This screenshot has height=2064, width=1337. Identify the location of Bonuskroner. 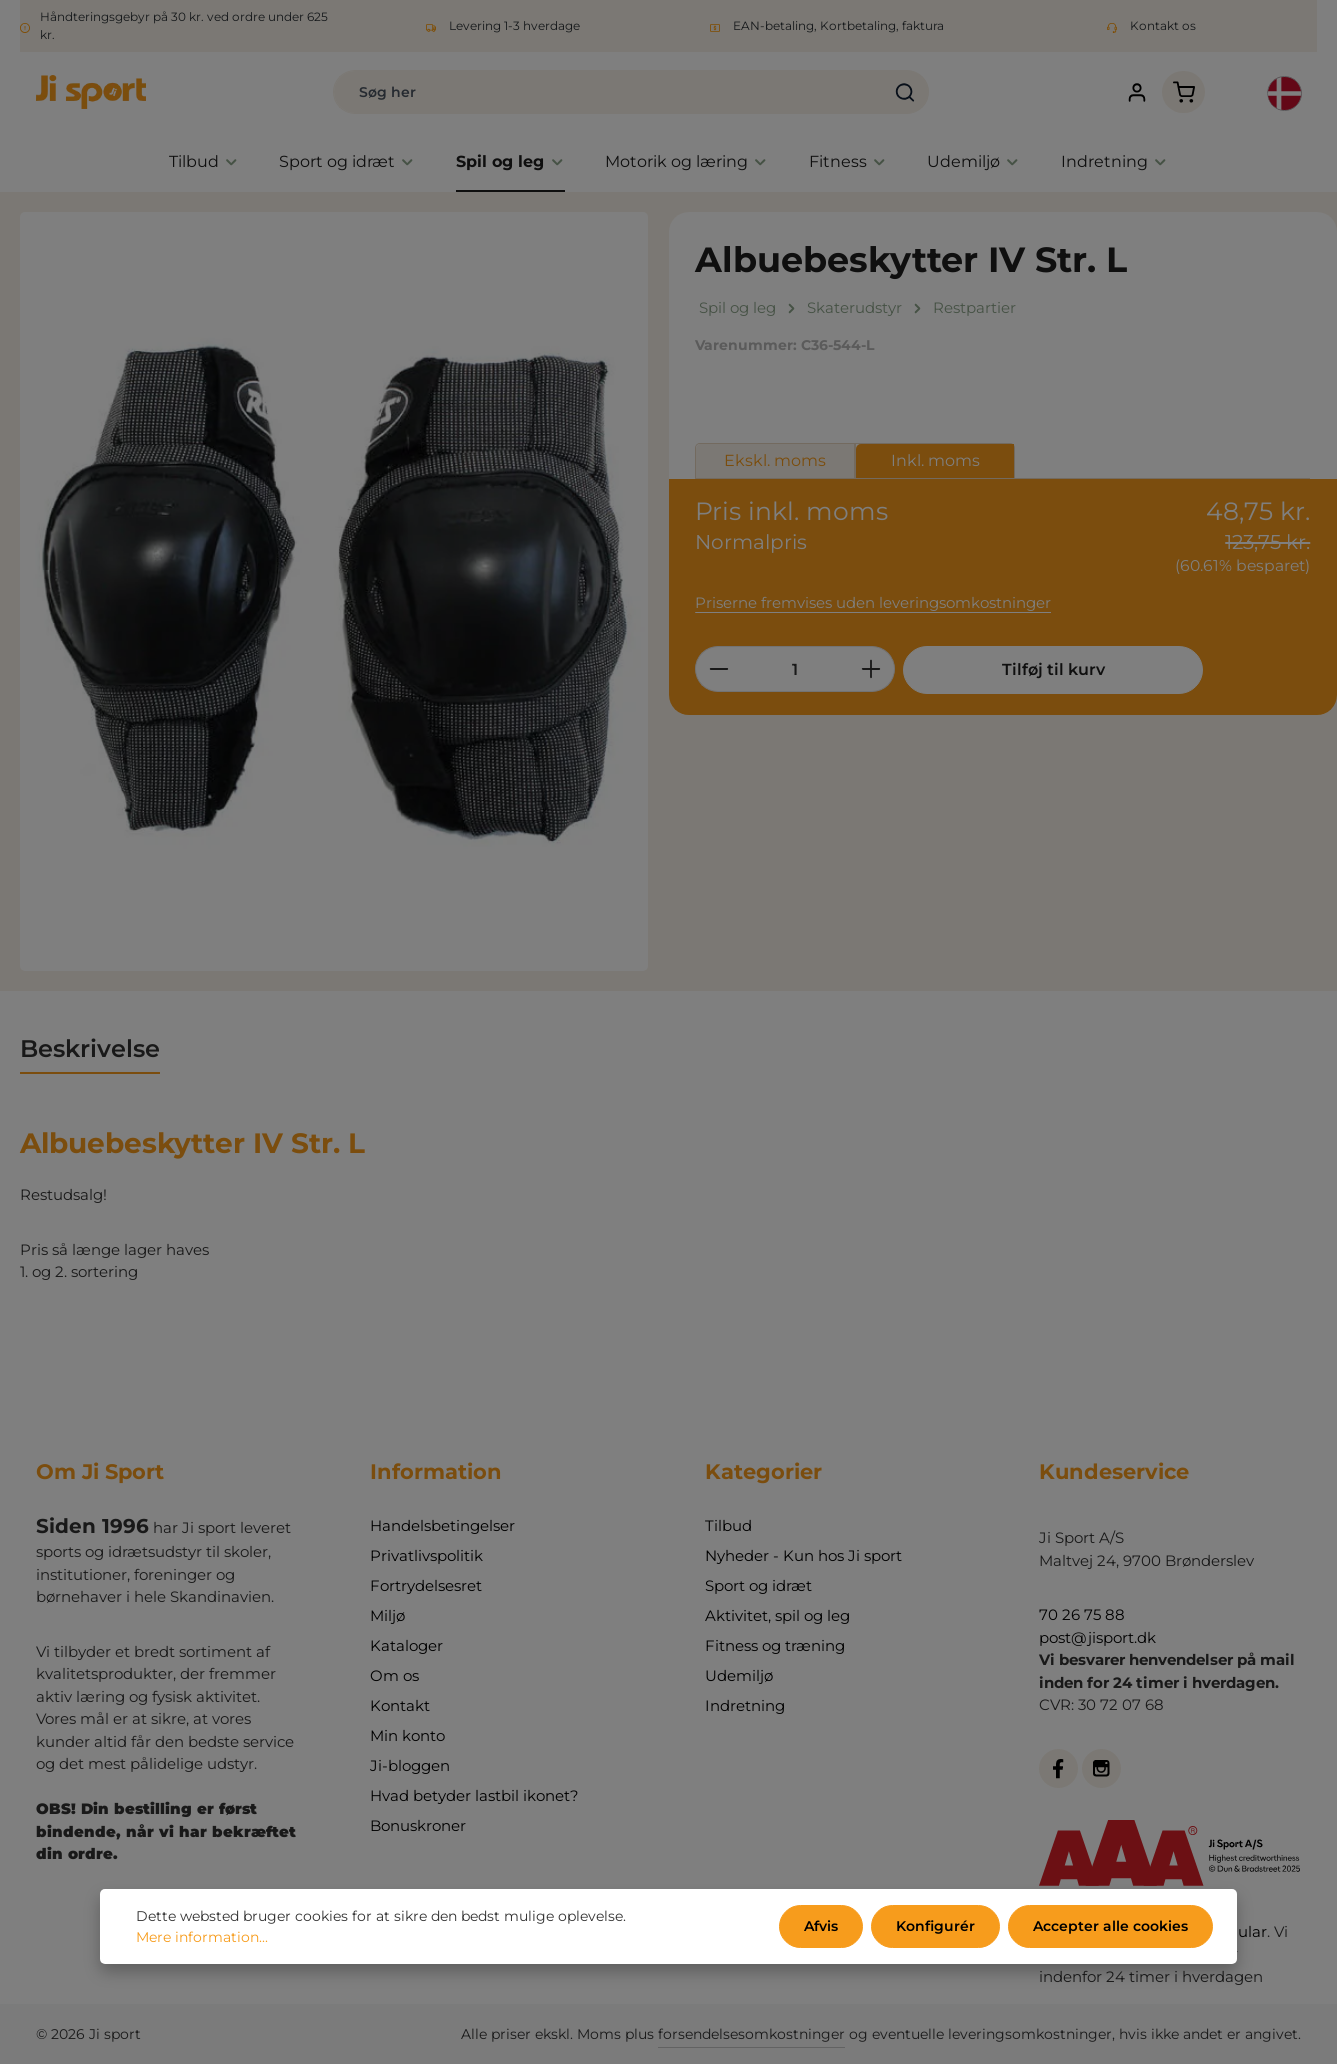
(418, 1825).